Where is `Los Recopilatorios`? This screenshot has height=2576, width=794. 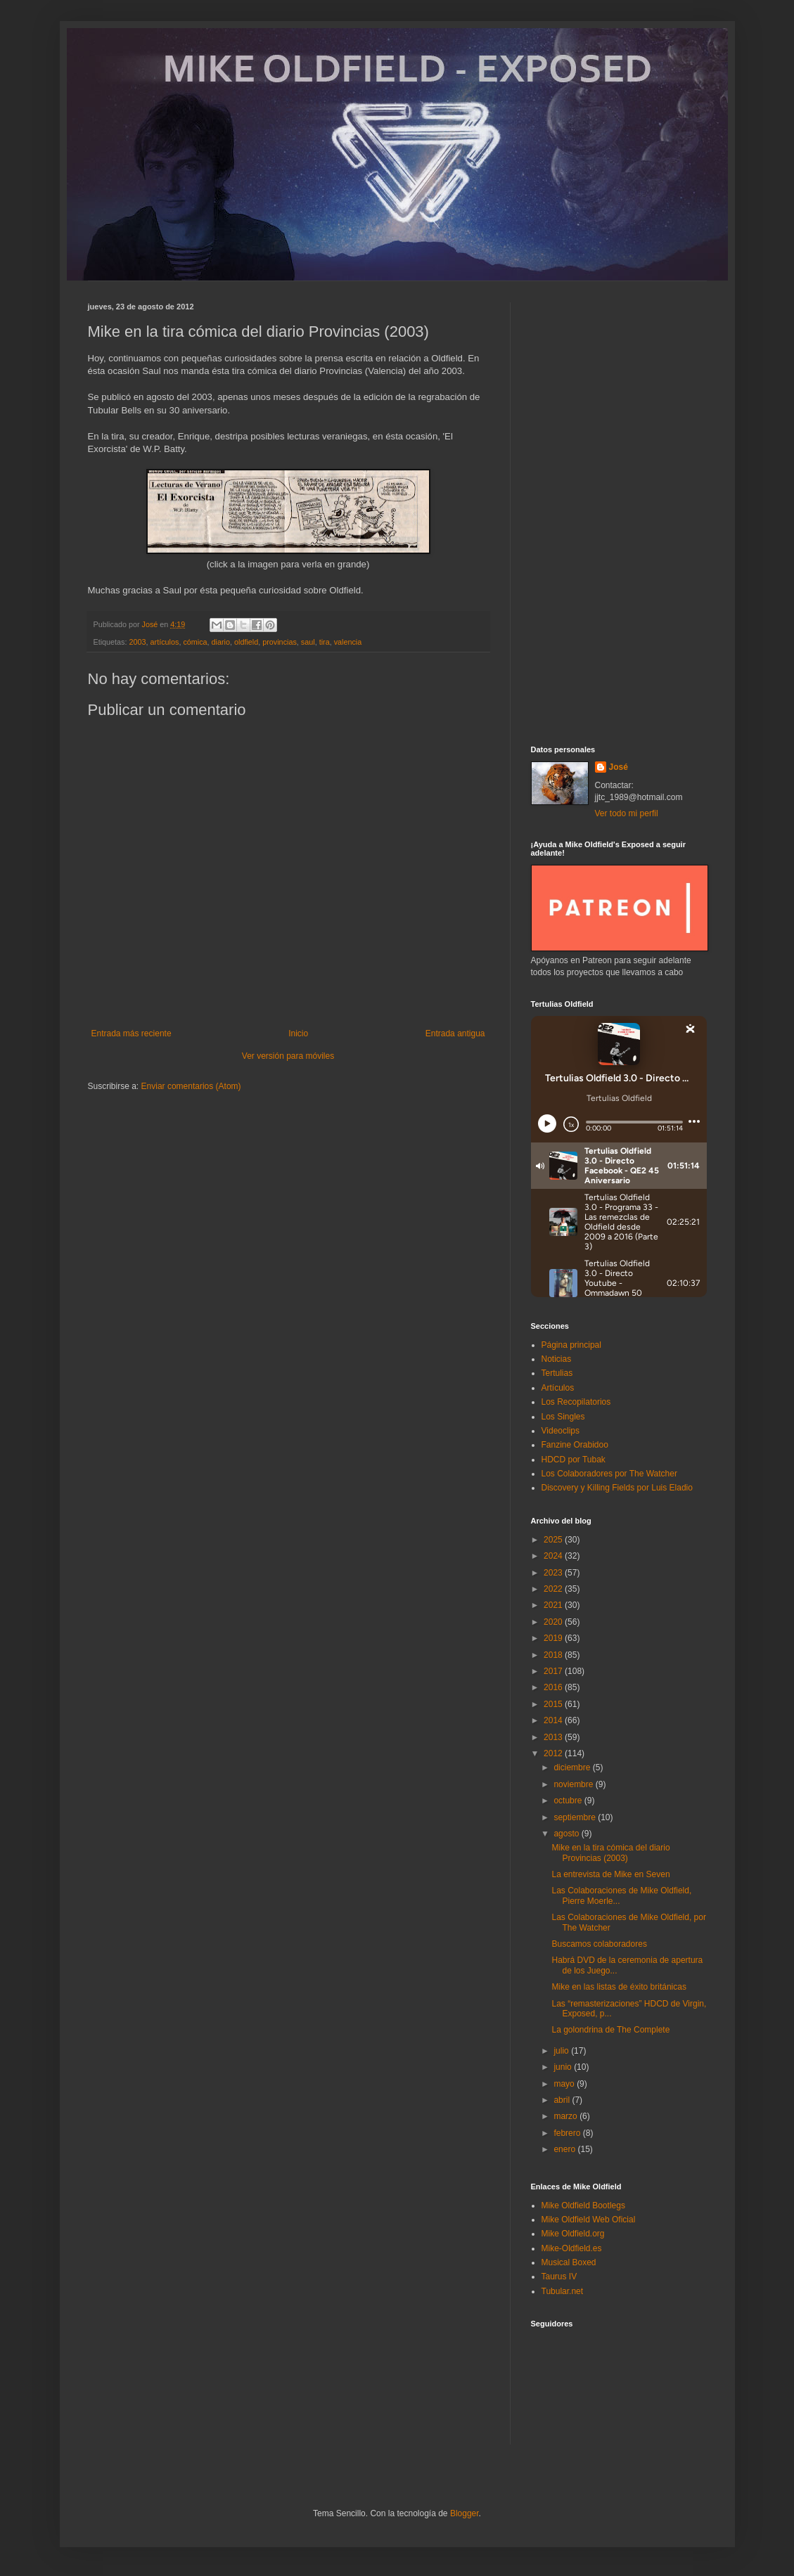 Los Recopilatorios is located at coordinates (576, 1402).